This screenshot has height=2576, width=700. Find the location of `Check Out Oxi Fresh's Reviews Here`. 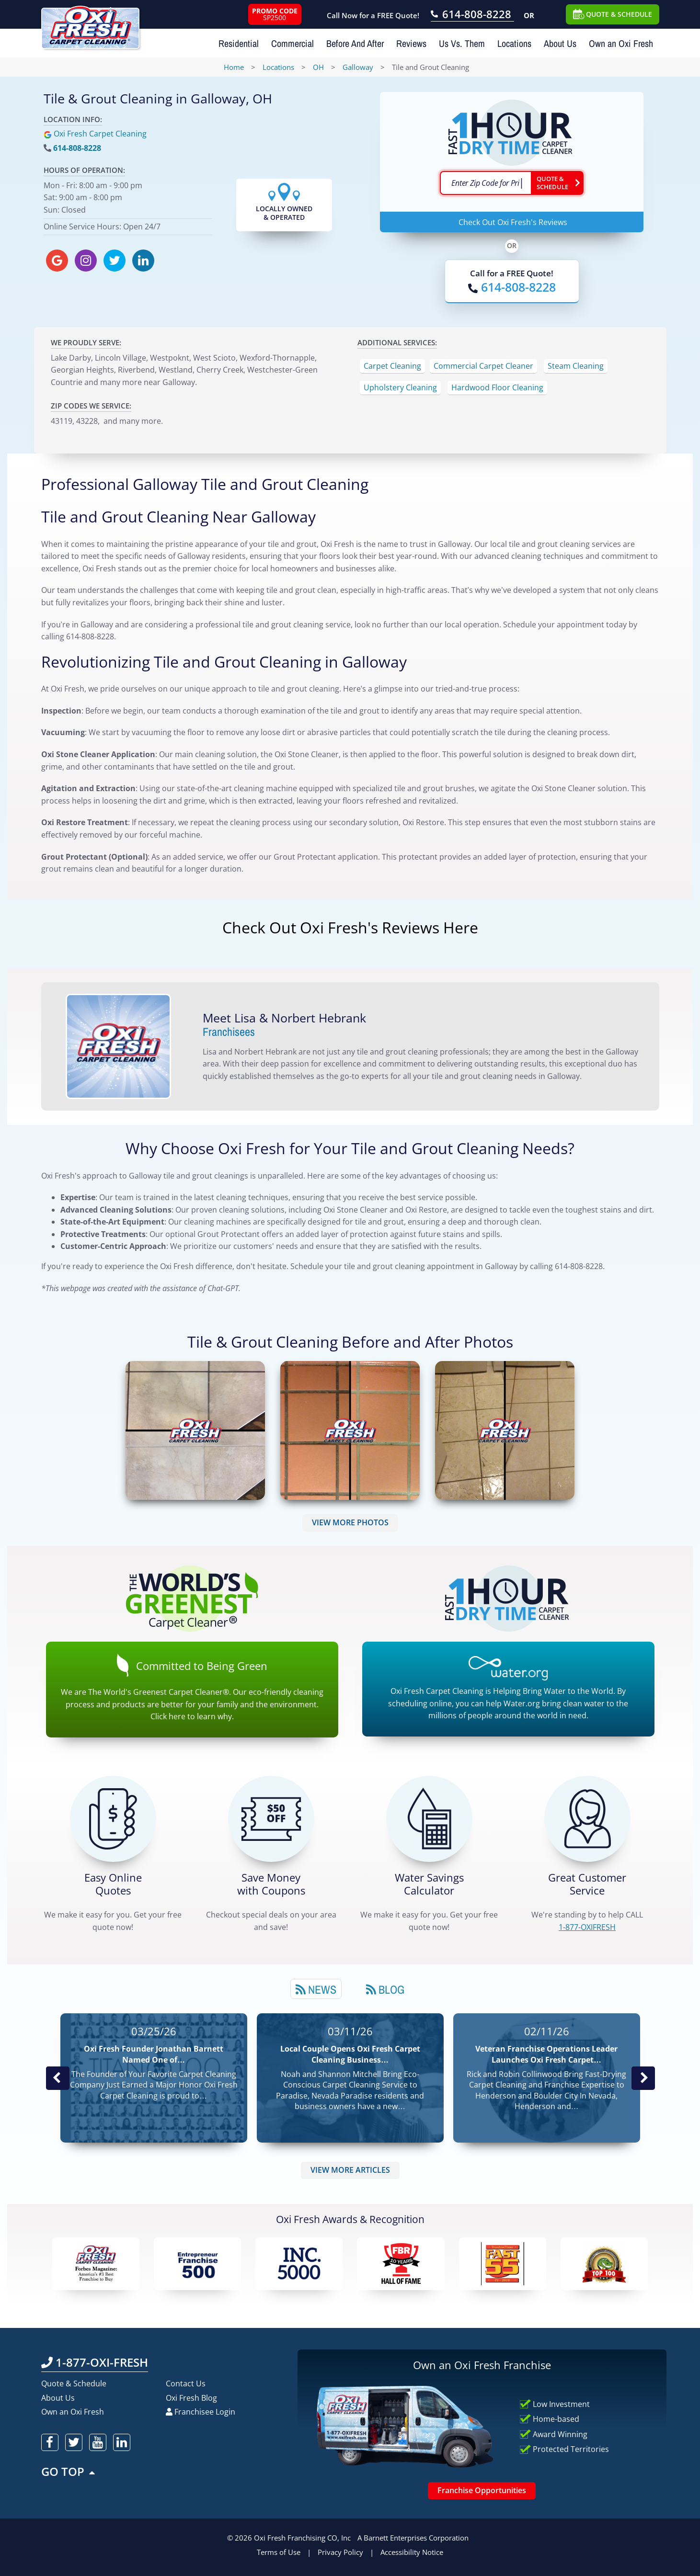

Check Out Oxi Fresh's Reviews Here is located at coordinates (350, 927).